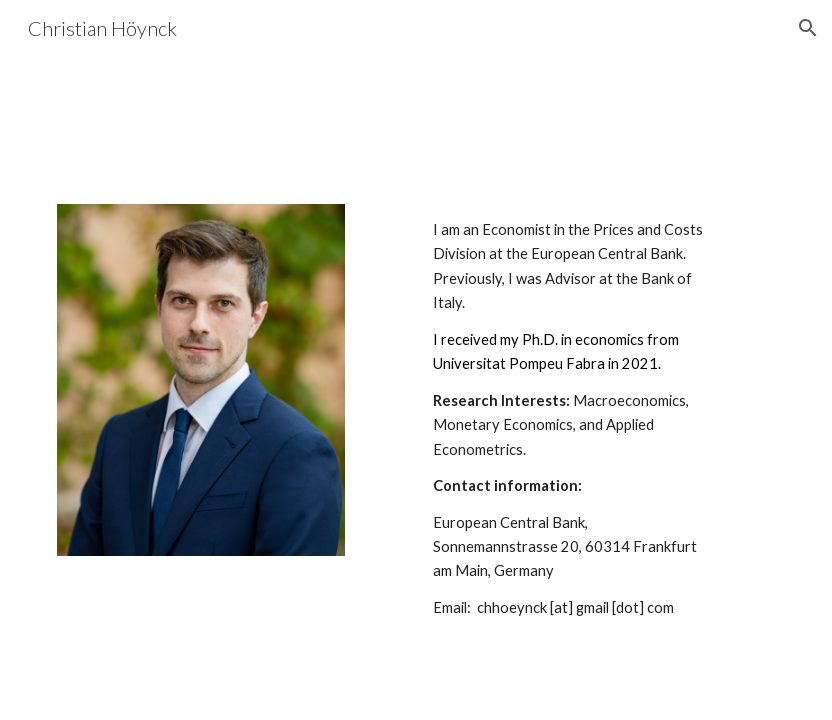 This screenshot has height=720, width=832. Describe the element at coordinates (569, 428) in the screenshot. I see `[main]` at that location.